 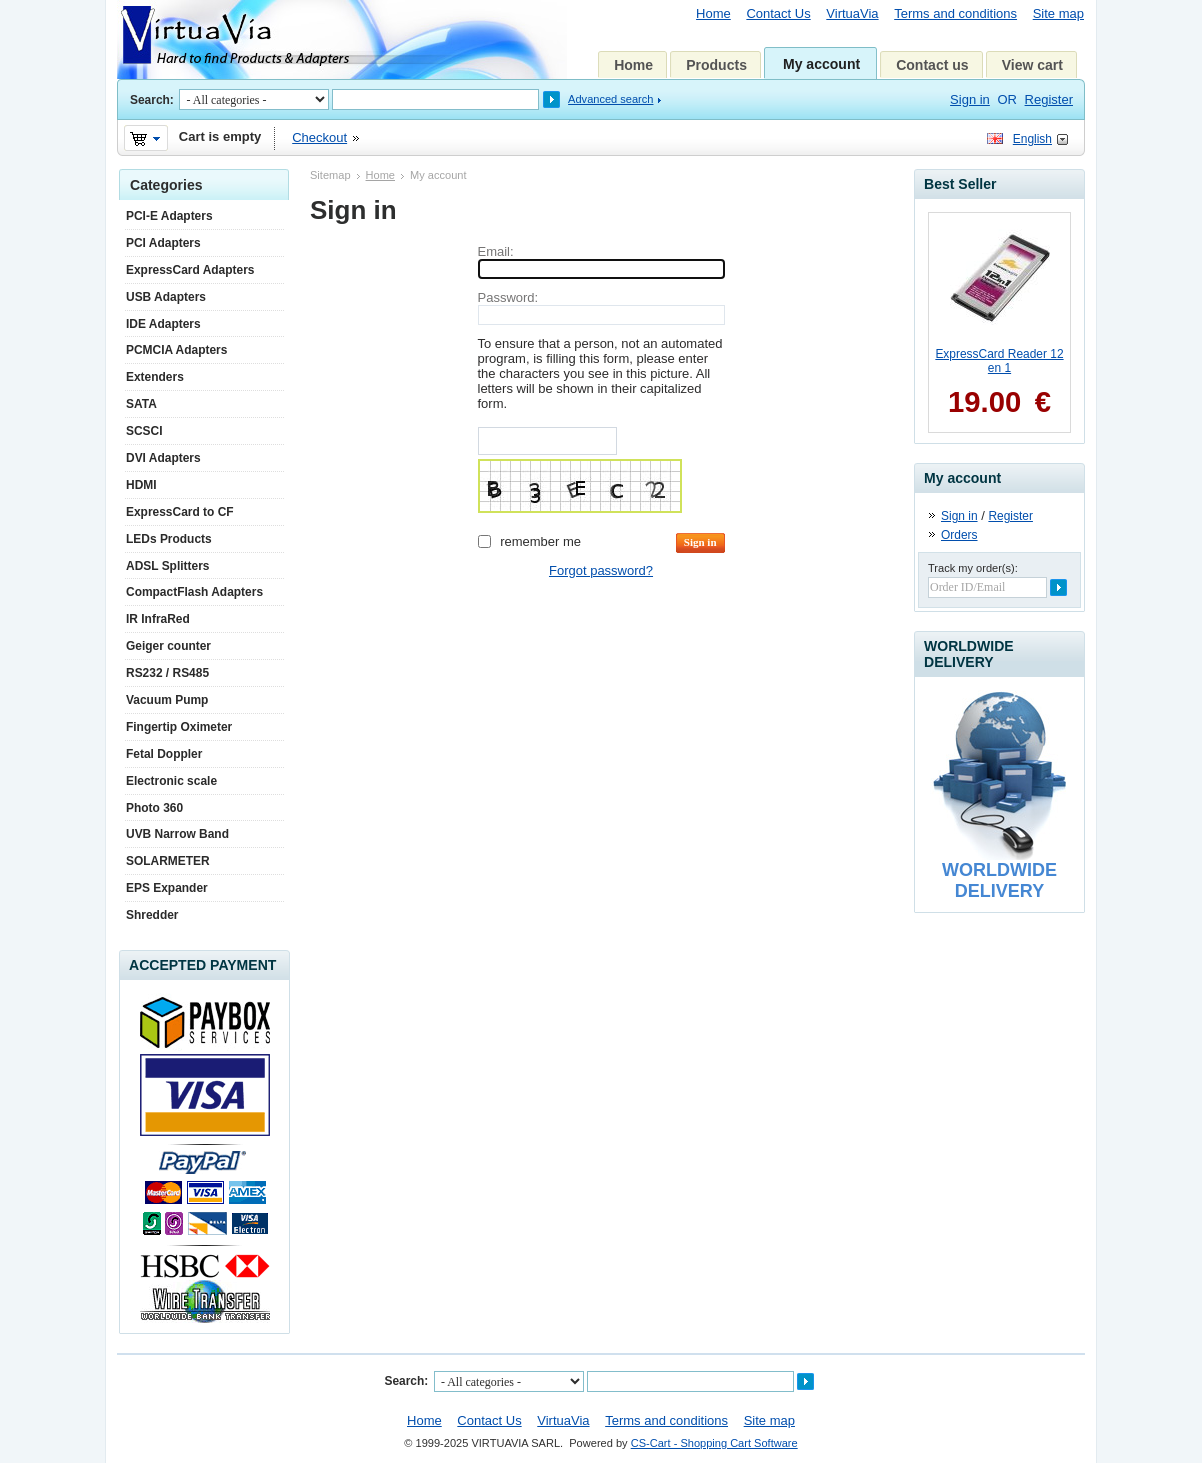 What do you see at coordinates (601, 570) in the screenshot?
I see `Forgot password?` at bounding box center [601, 570].